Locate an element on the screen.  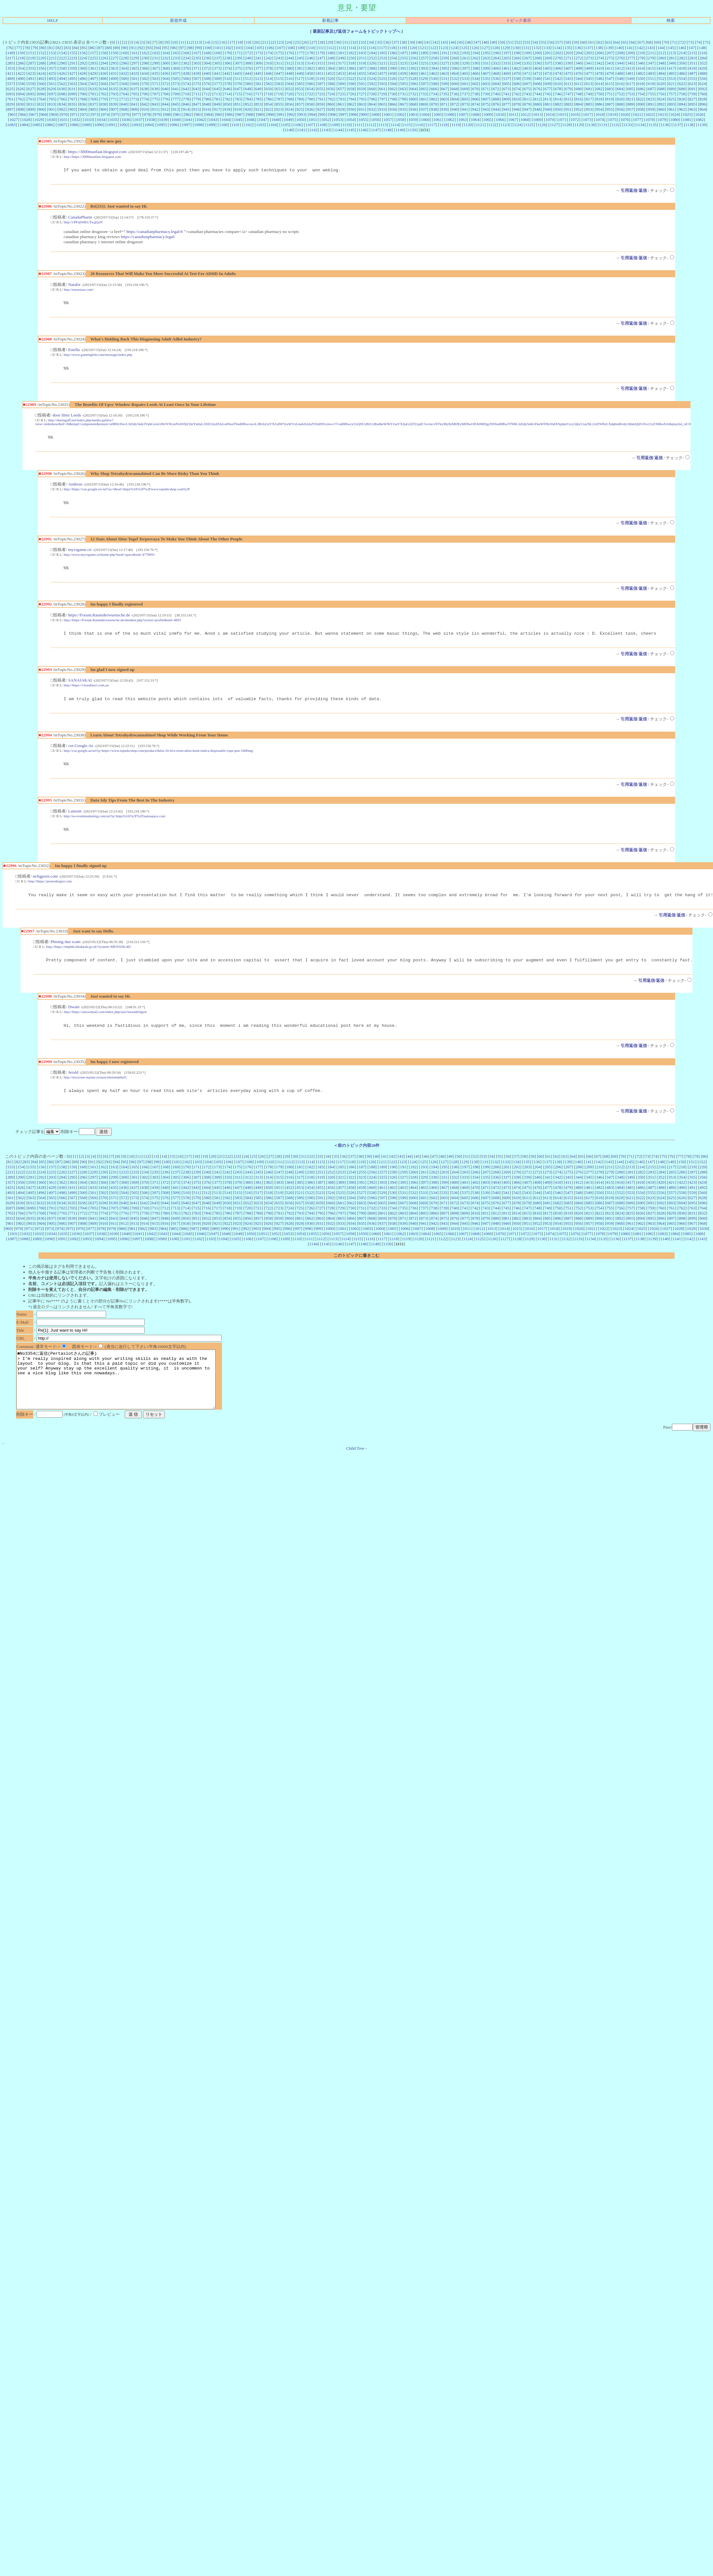
839 is located at coordinates (113, 104).